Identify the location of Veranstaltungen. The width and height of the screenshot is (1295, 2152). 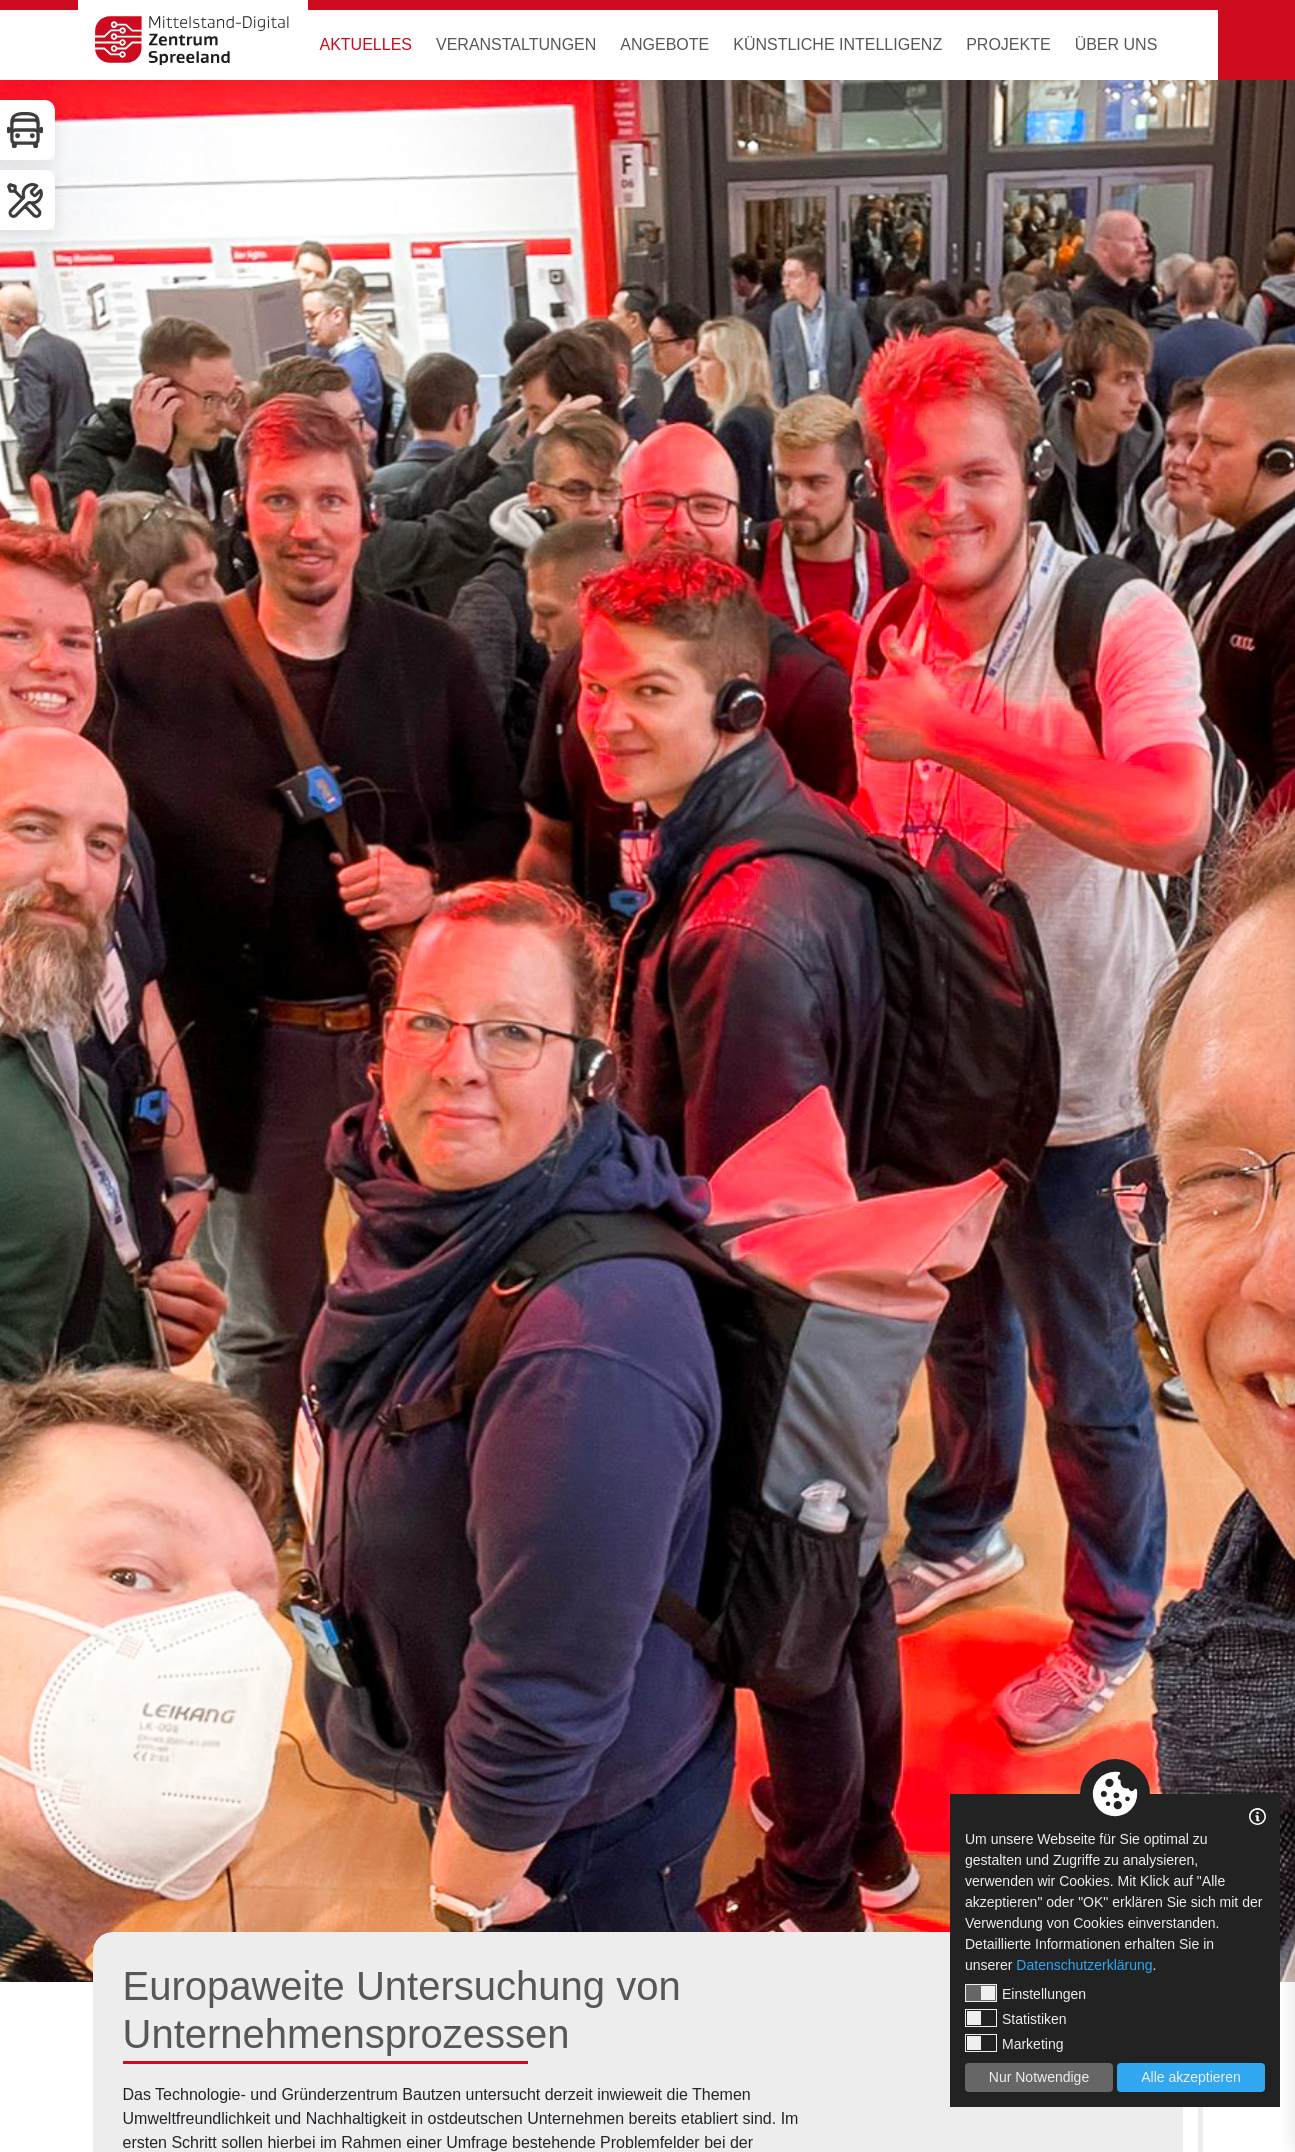
(516, 44).